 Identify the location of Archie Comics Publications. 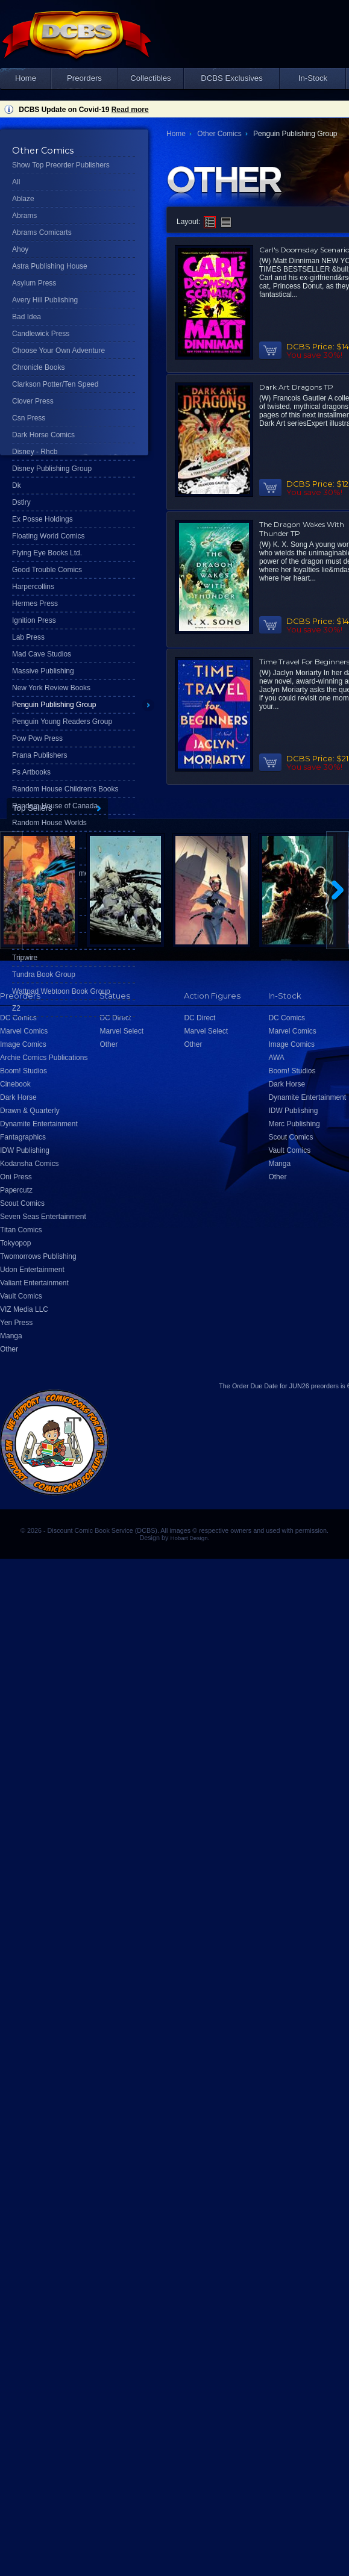
(43, 1057).